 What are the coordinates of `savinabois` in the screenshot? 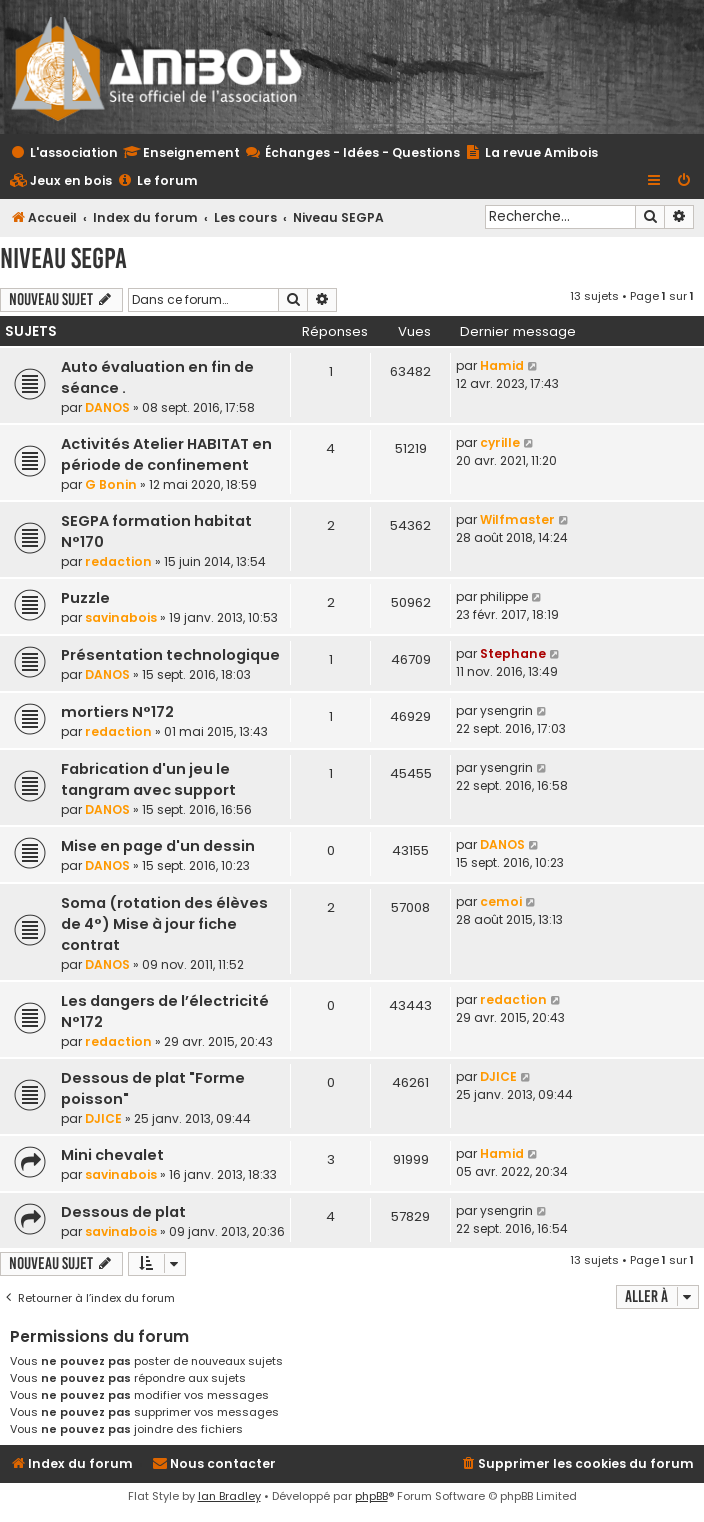 It's located at (121, 617).